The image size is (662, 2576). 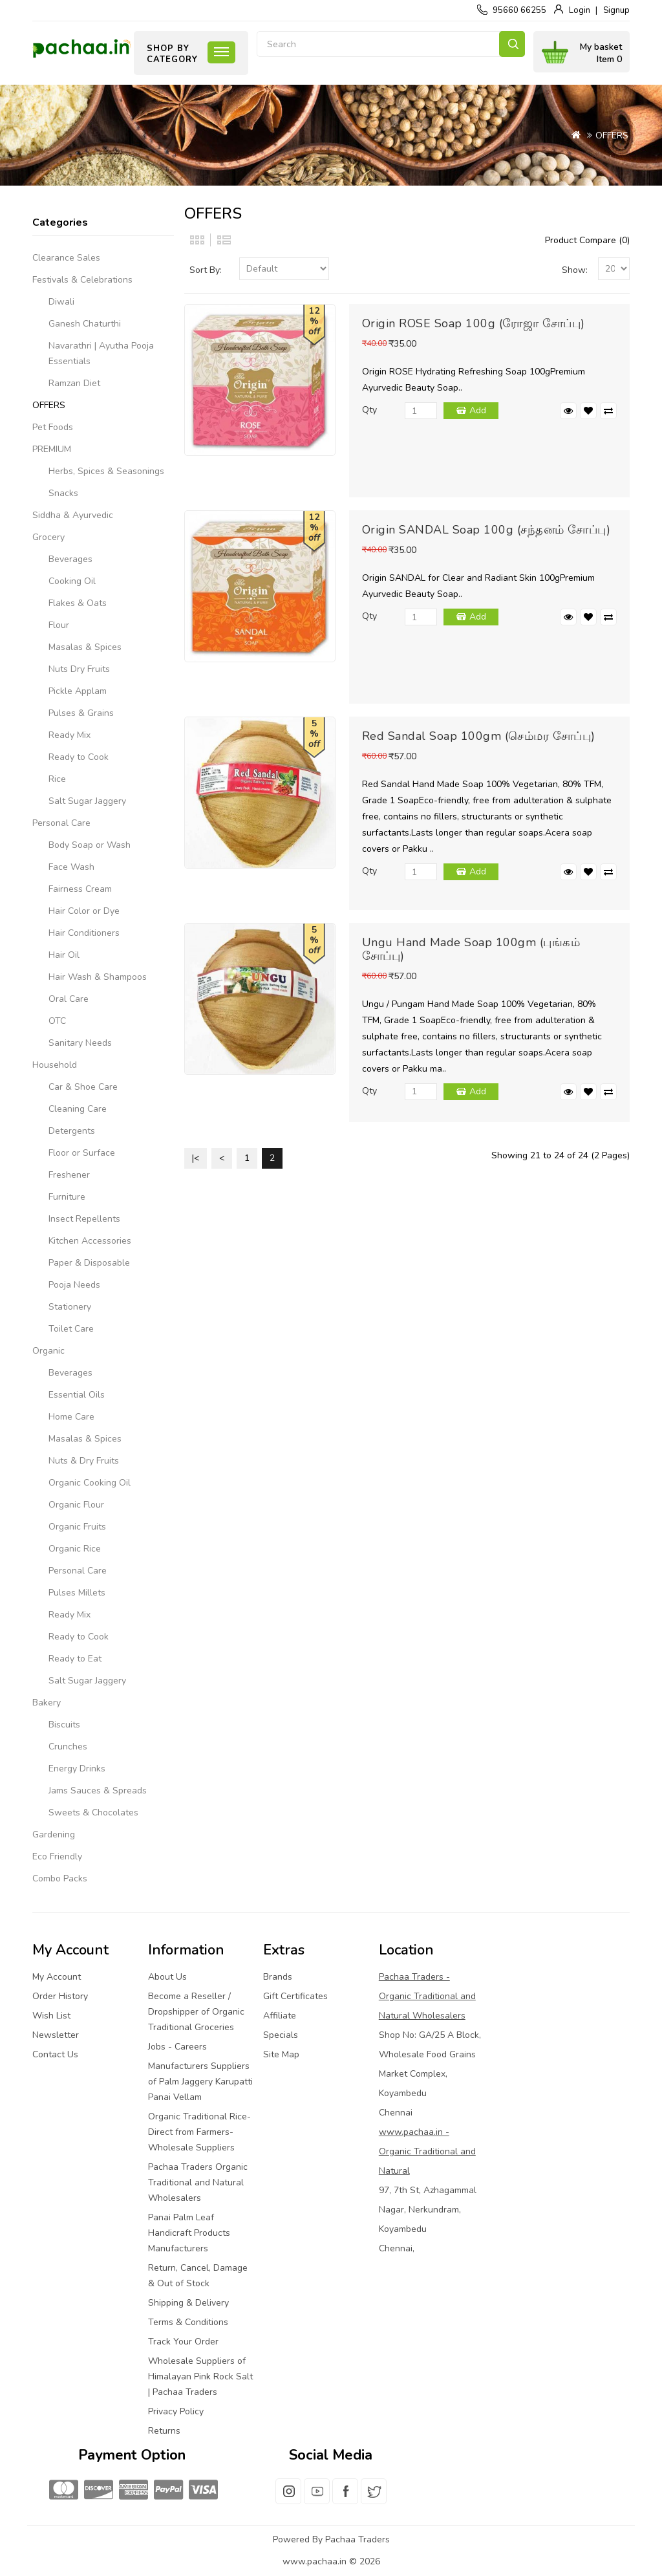 I want to click on Siddha & Ayurvedic, so click(x=72, y=515).